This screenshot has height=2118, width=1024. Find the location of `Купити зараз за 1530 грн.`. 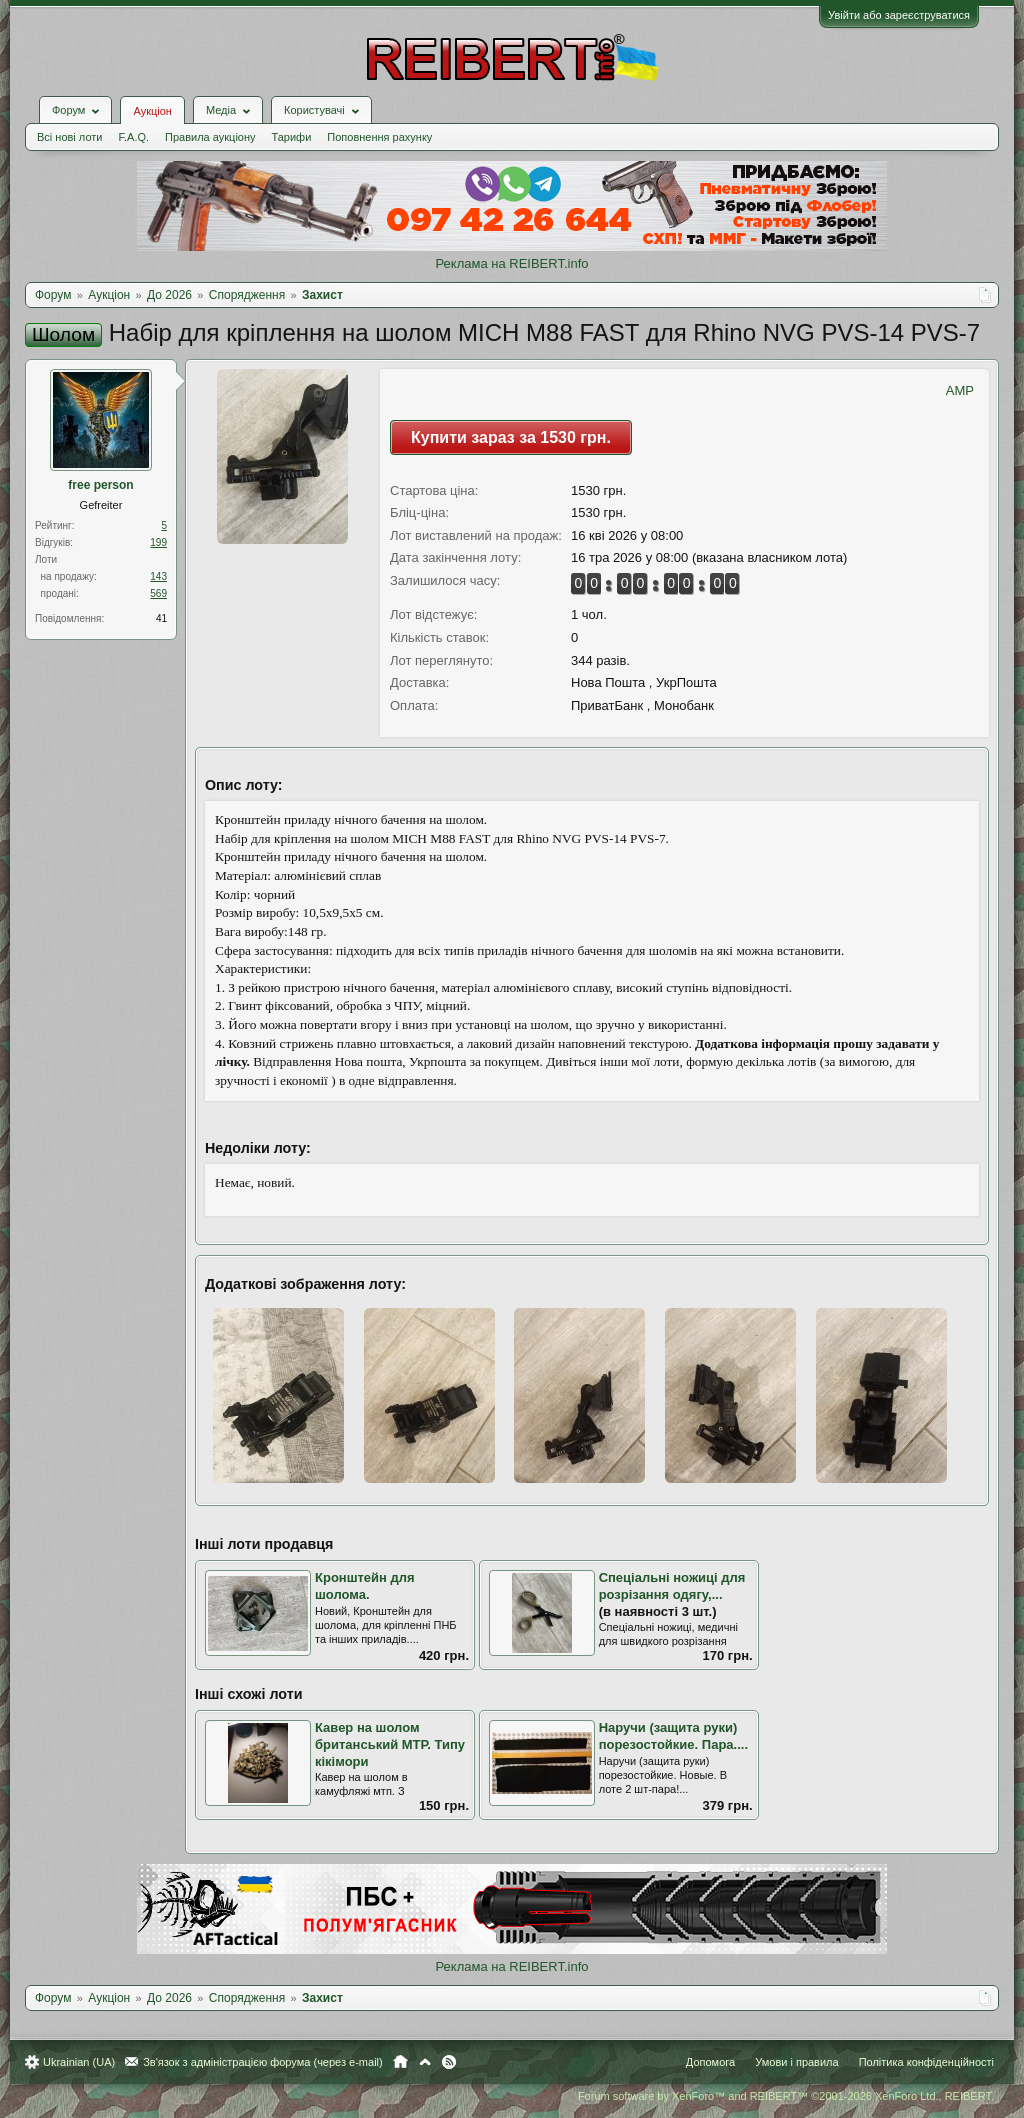

Купити зараз за 1530 грн. is located at coordinates (511, 437).